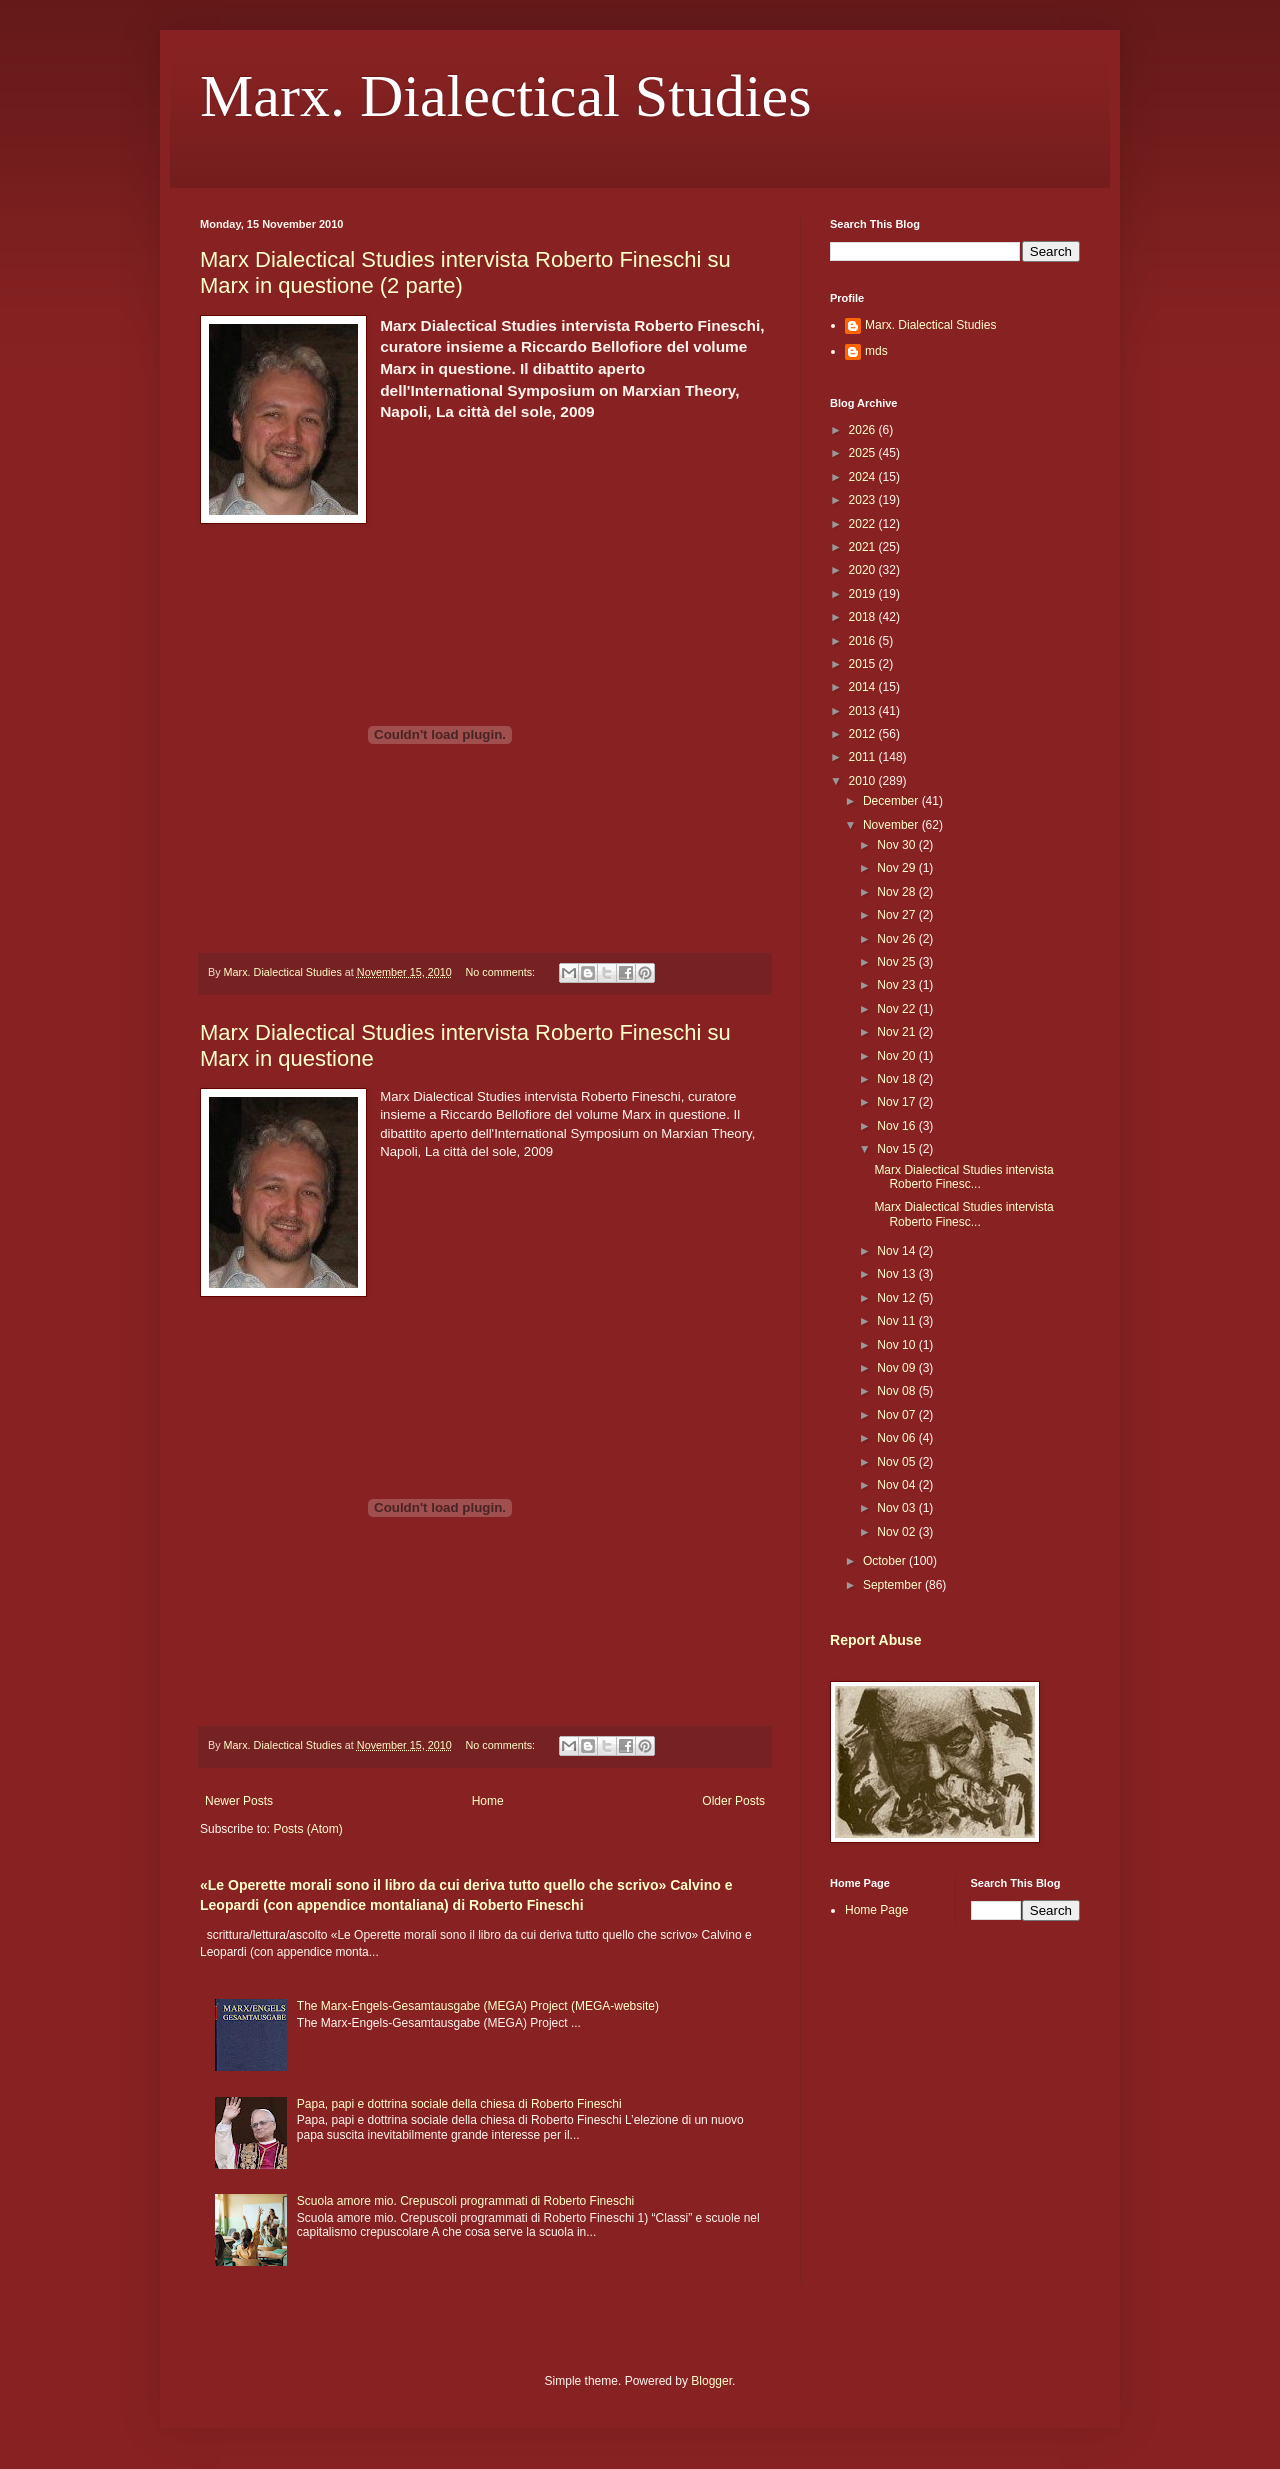  What do you see at coordinates (897, 985) in the screenshot?
I see `Nov 23` at bounding box center [897, 985].